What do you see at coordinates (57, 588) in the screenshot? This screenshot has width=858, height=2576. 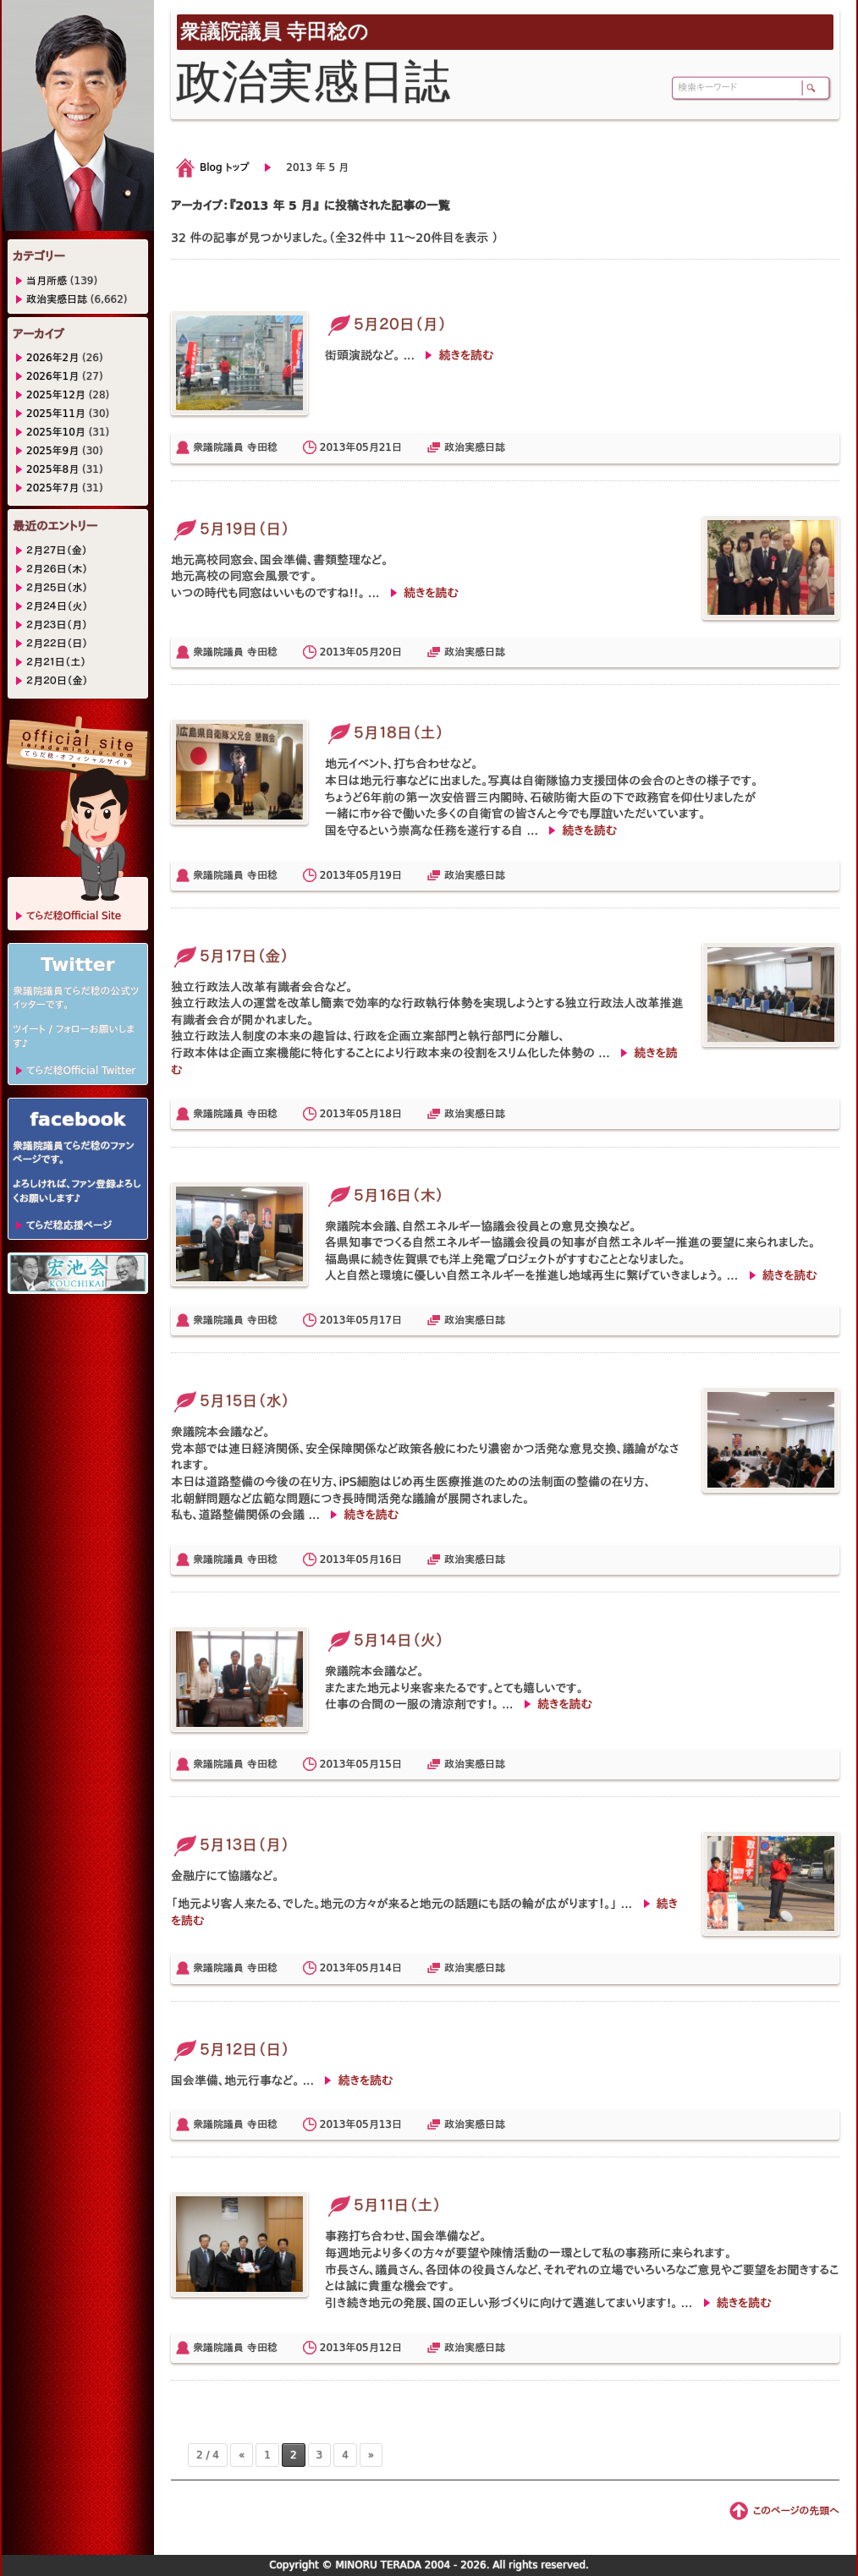 I see `２月２５日（水）` at bounding box center [57, 588].